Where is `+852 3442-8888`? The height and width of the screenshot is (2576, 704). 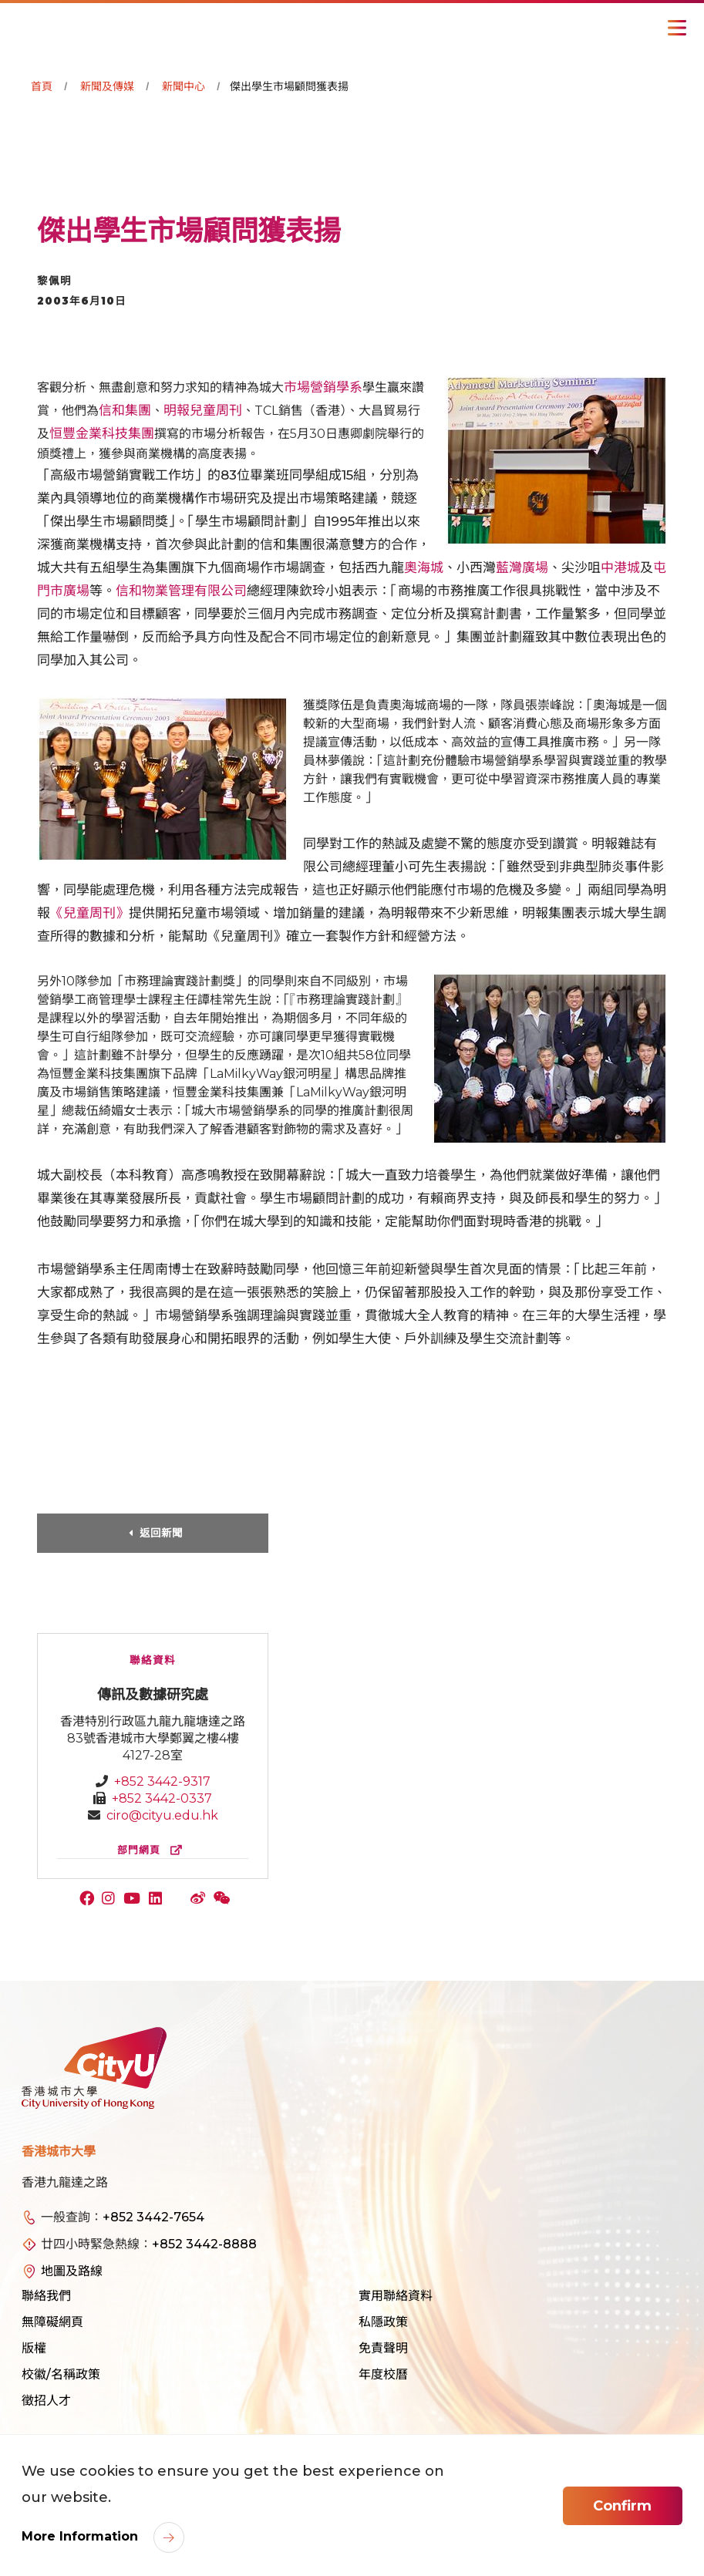
+852 3442-8888 is located at coordinates (204, 2244).